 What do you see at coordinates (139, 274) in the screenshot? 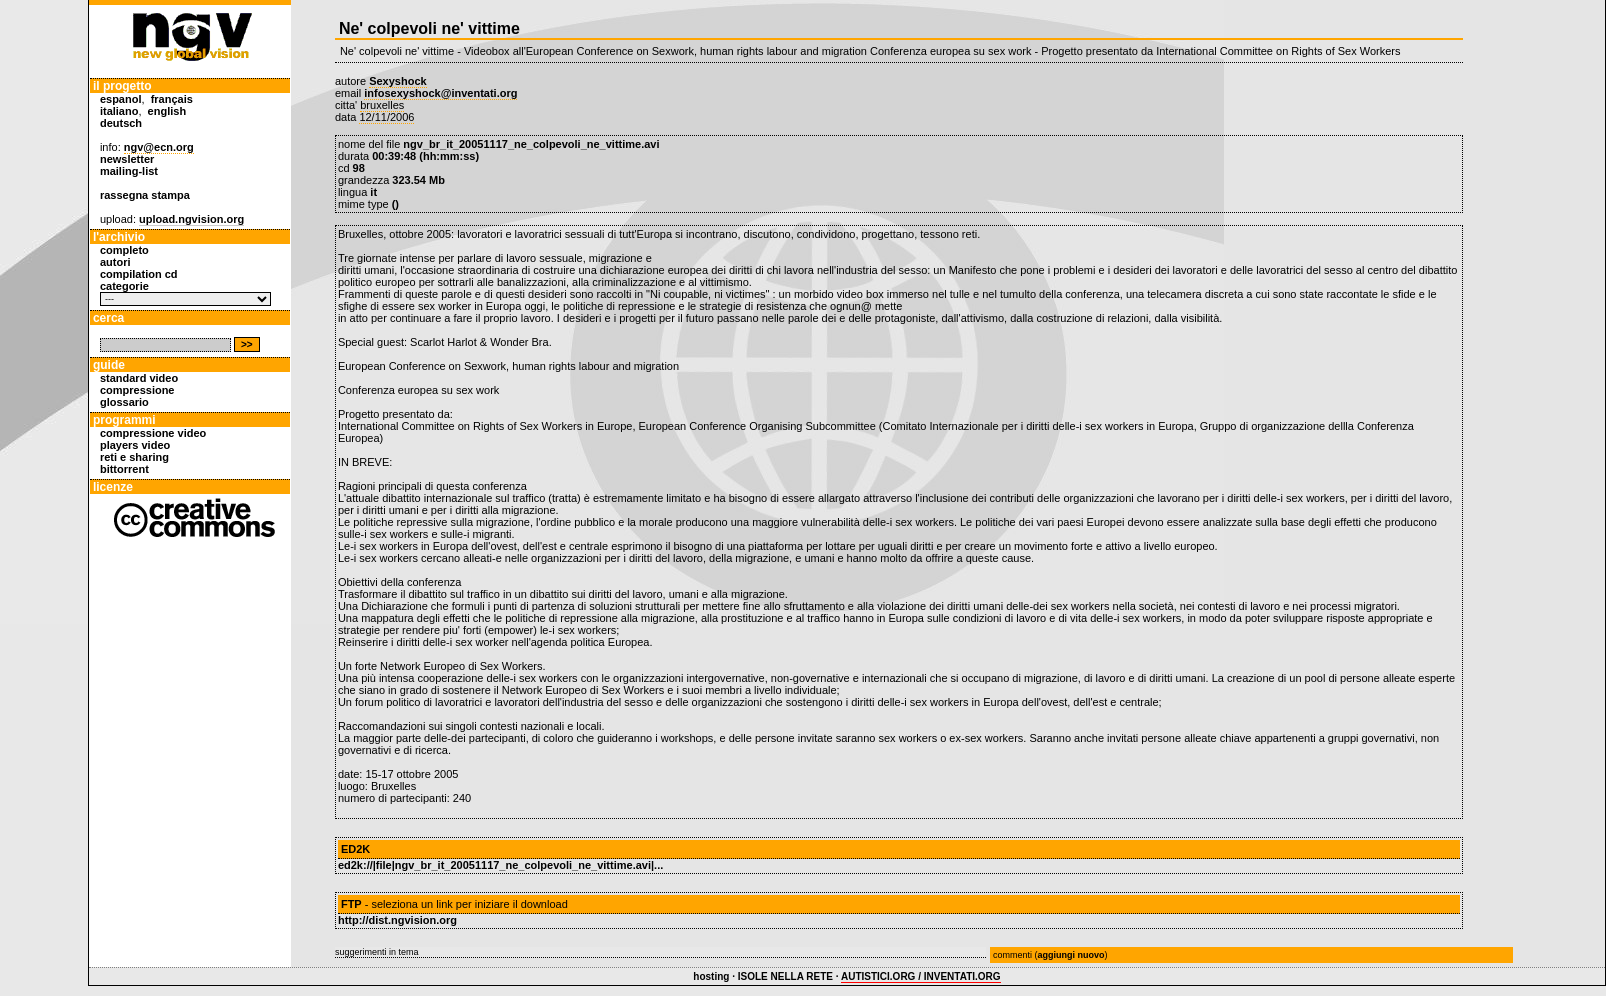
I see `compilation cd` at bounding box center [139, 274].